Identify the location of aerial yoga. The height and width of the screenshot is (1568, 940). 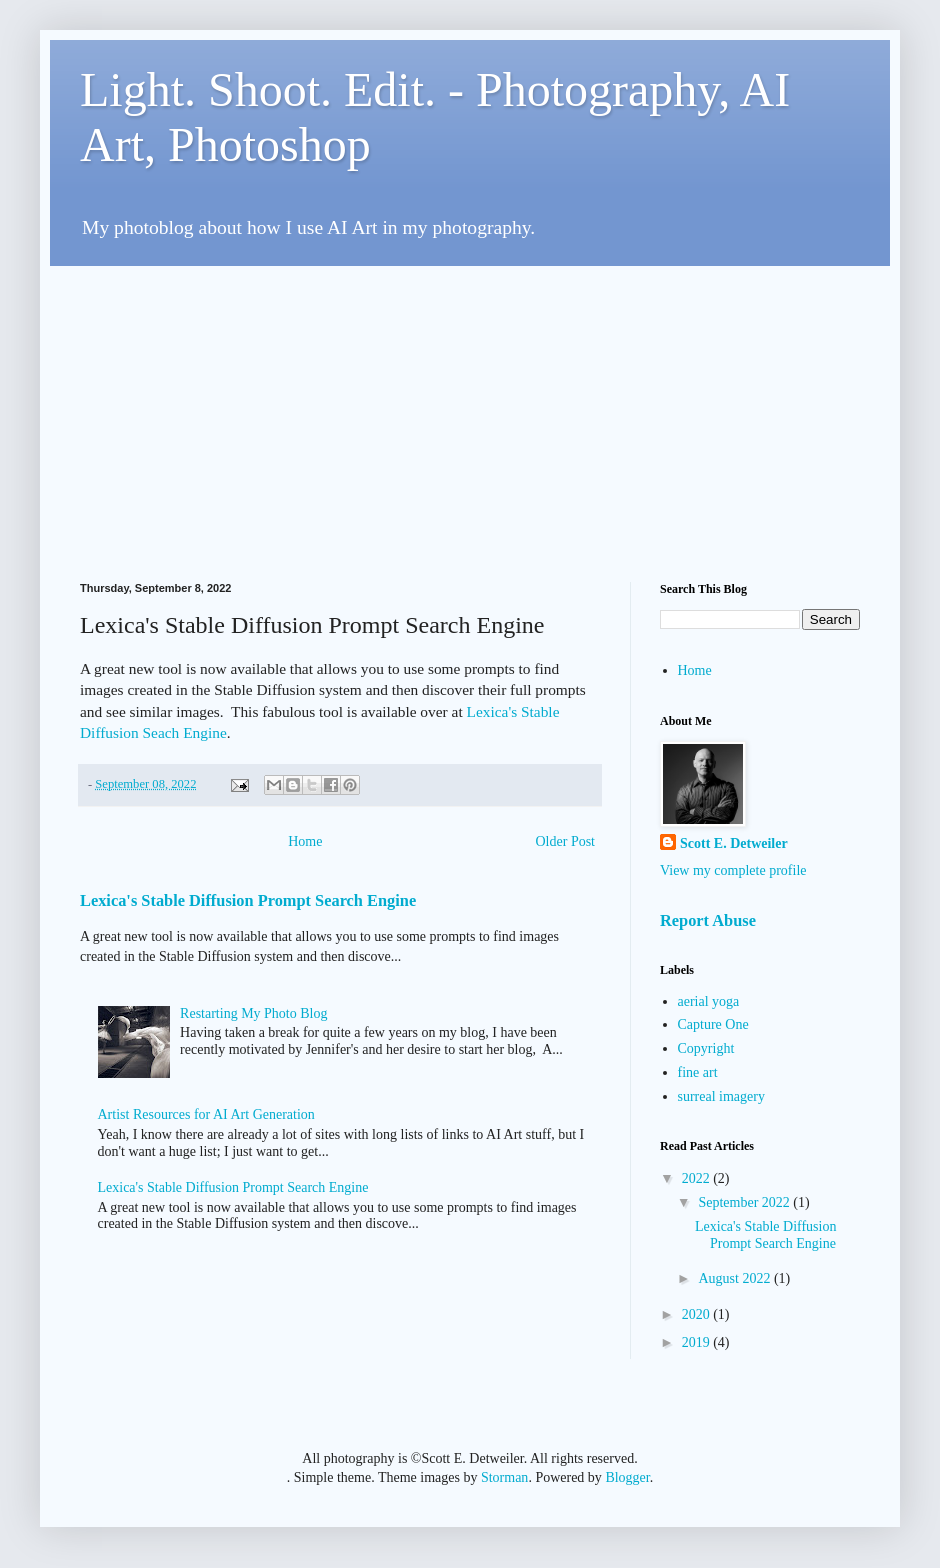
(709, 1001).